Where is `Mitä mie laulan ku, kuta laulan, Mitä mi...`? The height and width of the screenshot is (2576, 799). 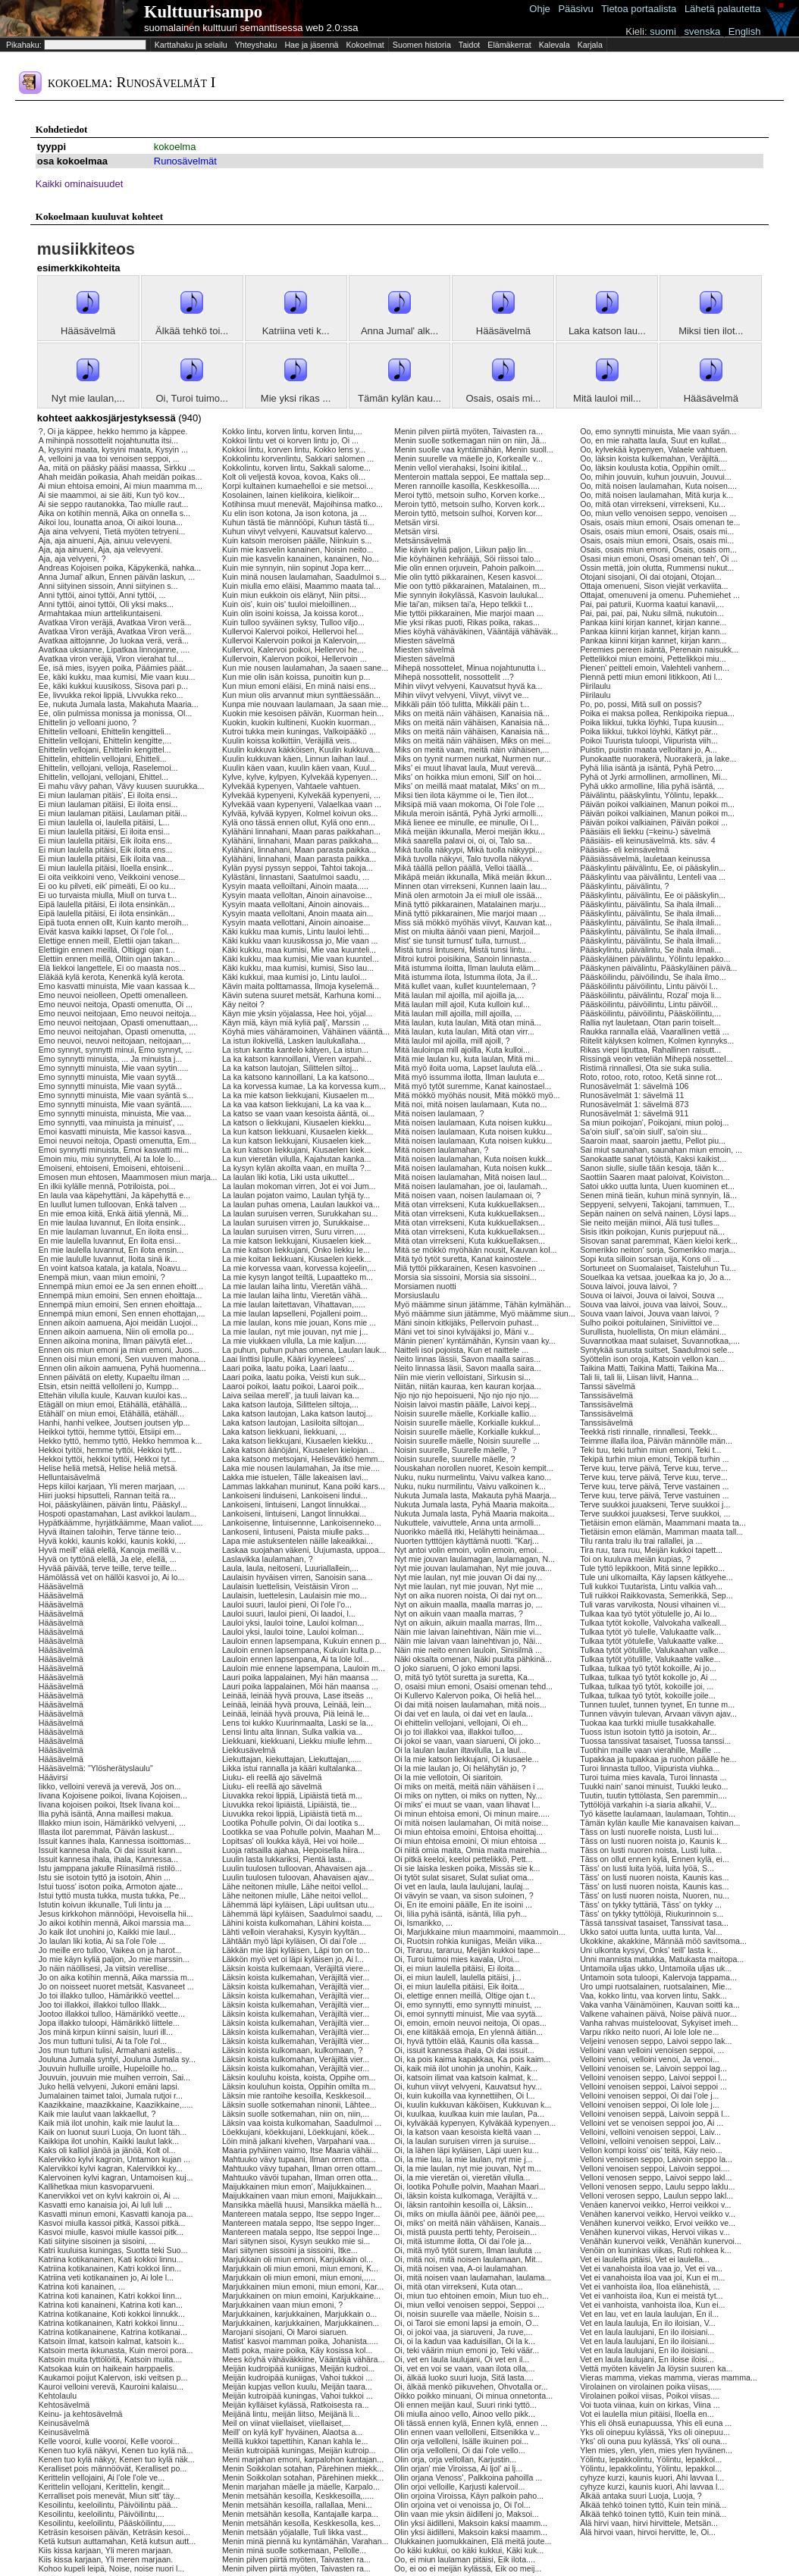
Mitä mie laulan ku, kuta laulan, Mitä mi... is located at coordinates (467, 1058).